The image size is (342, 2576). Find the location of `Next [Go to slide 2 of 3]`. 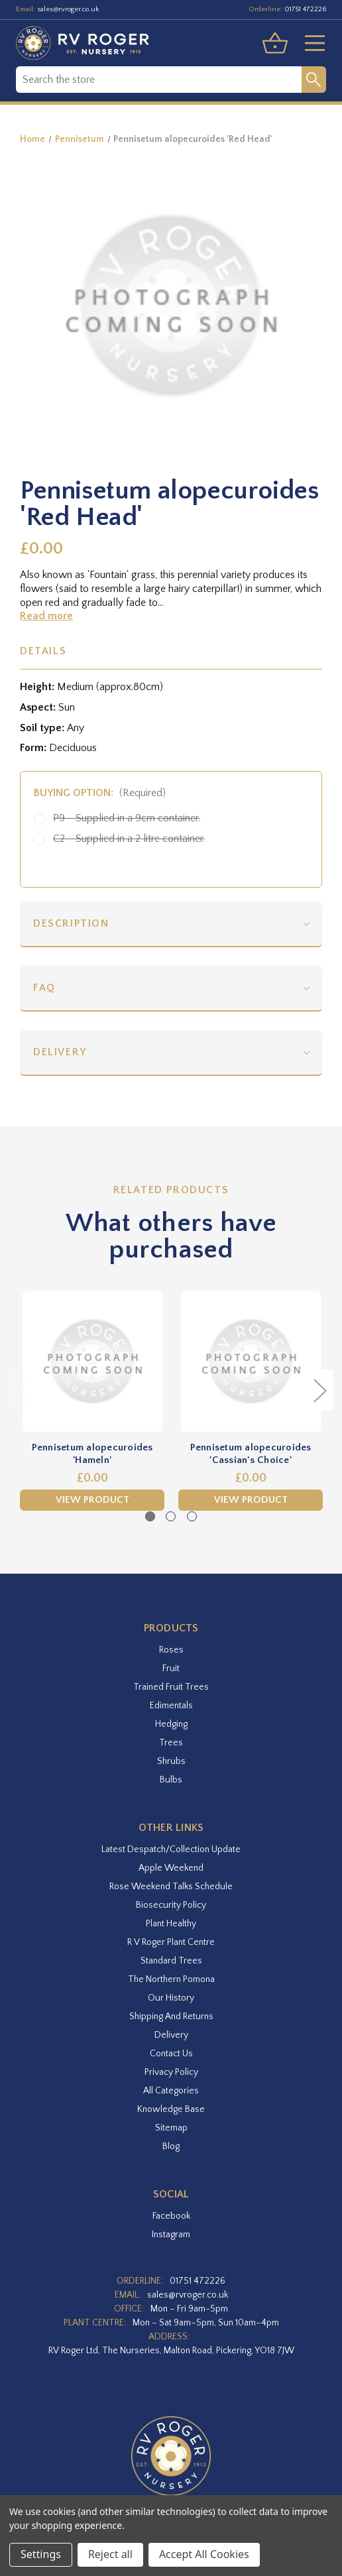

Next [Go to slide 2 of 3] is located at coordinates (319, 1390).